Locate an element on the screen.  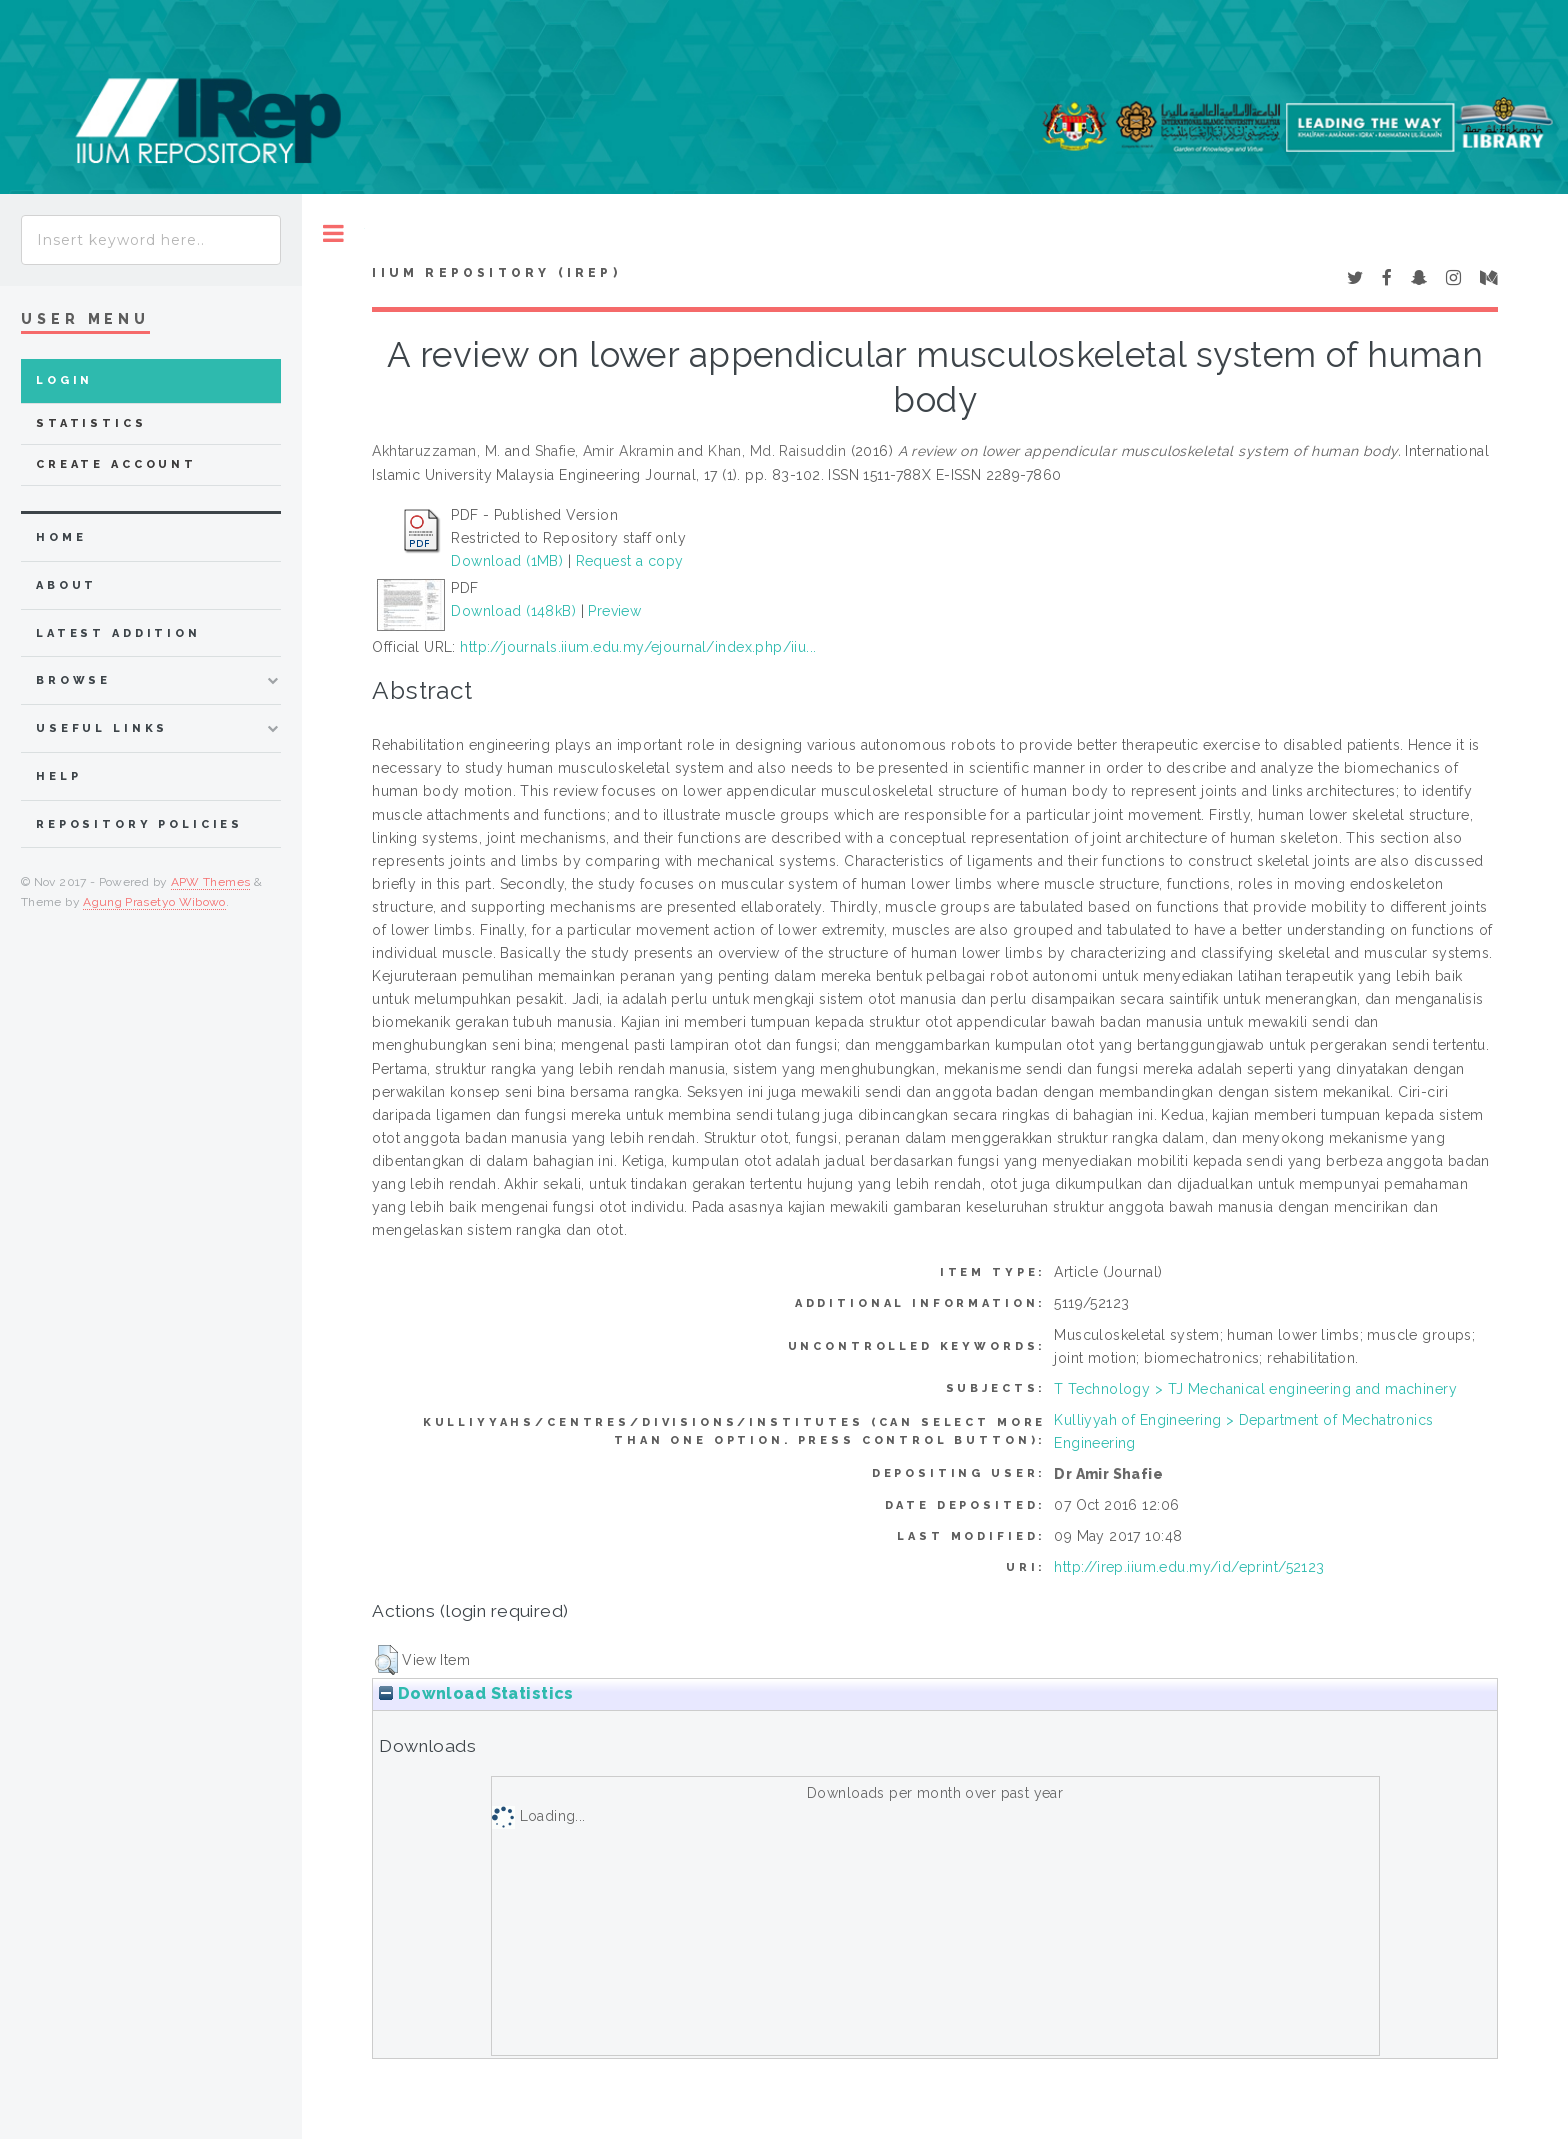
latest addition is located at coordinates (118, 633).